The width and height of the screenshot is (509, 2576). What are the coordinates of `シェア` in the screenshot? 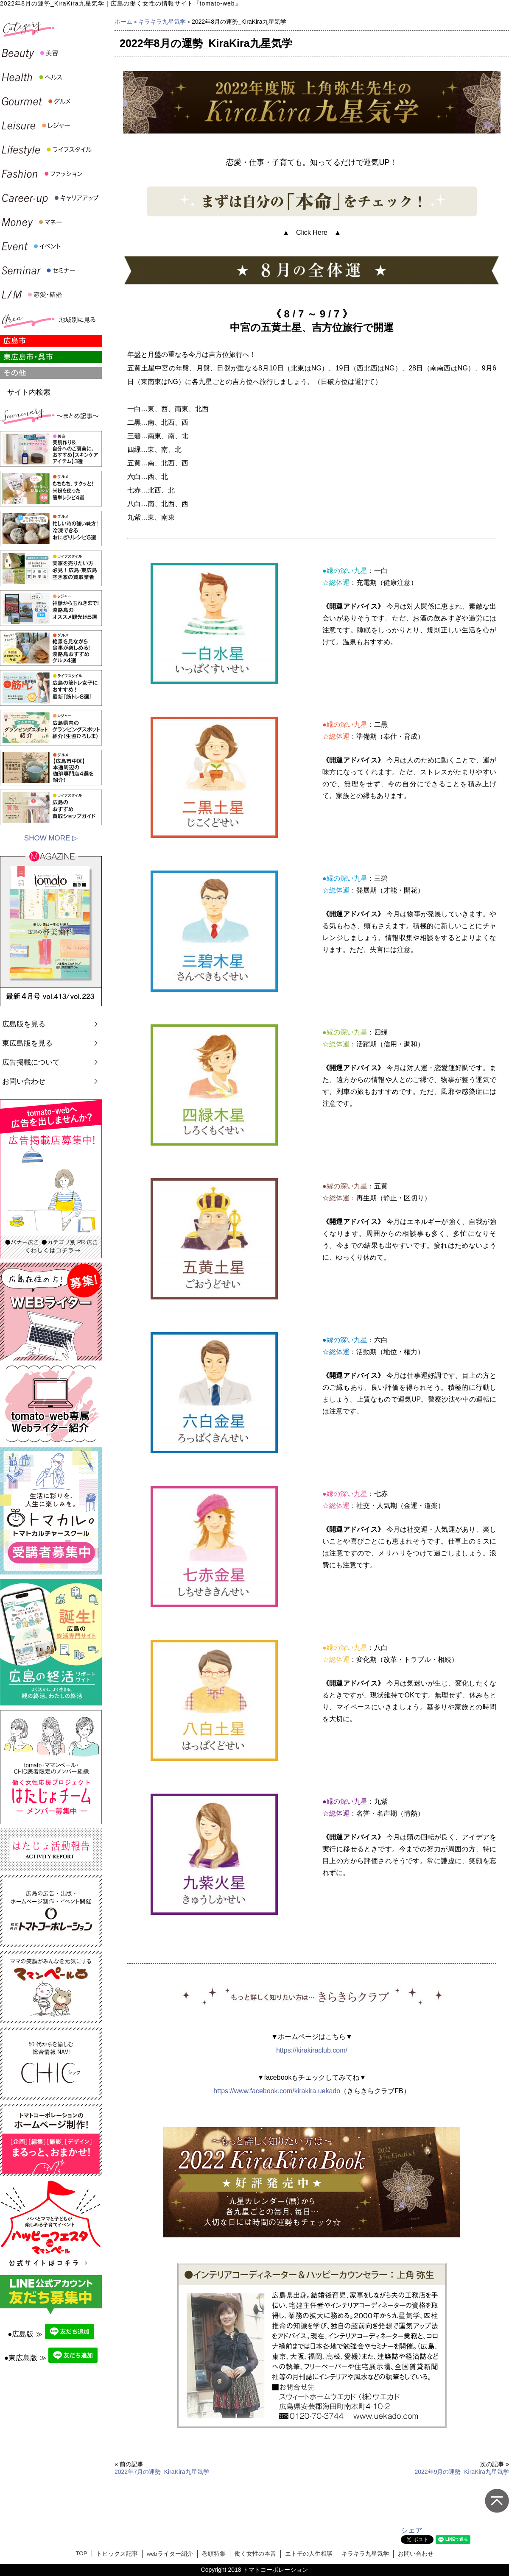 It's located at (411, 2530).